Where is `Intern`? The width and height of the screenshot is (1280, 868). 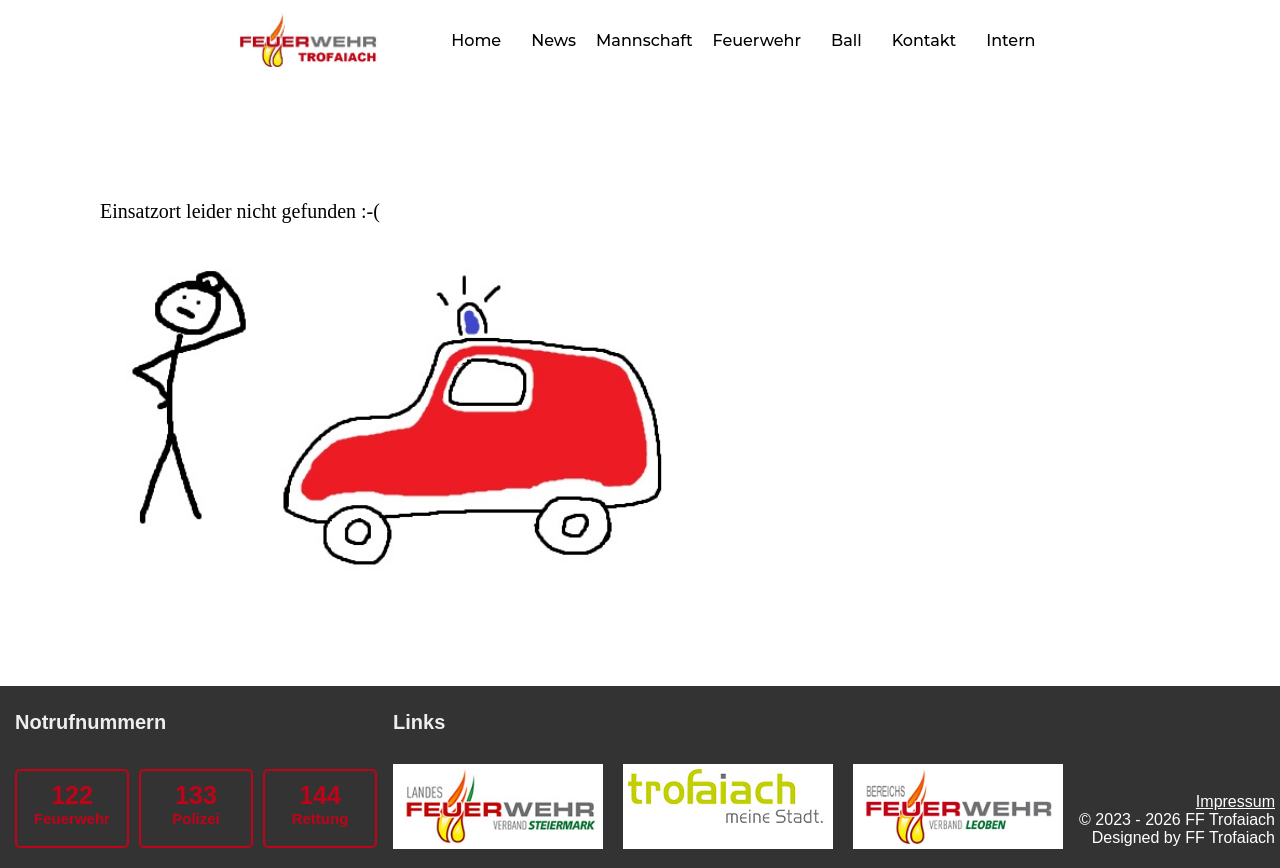
Intern is located at coordinates (1010, 40).